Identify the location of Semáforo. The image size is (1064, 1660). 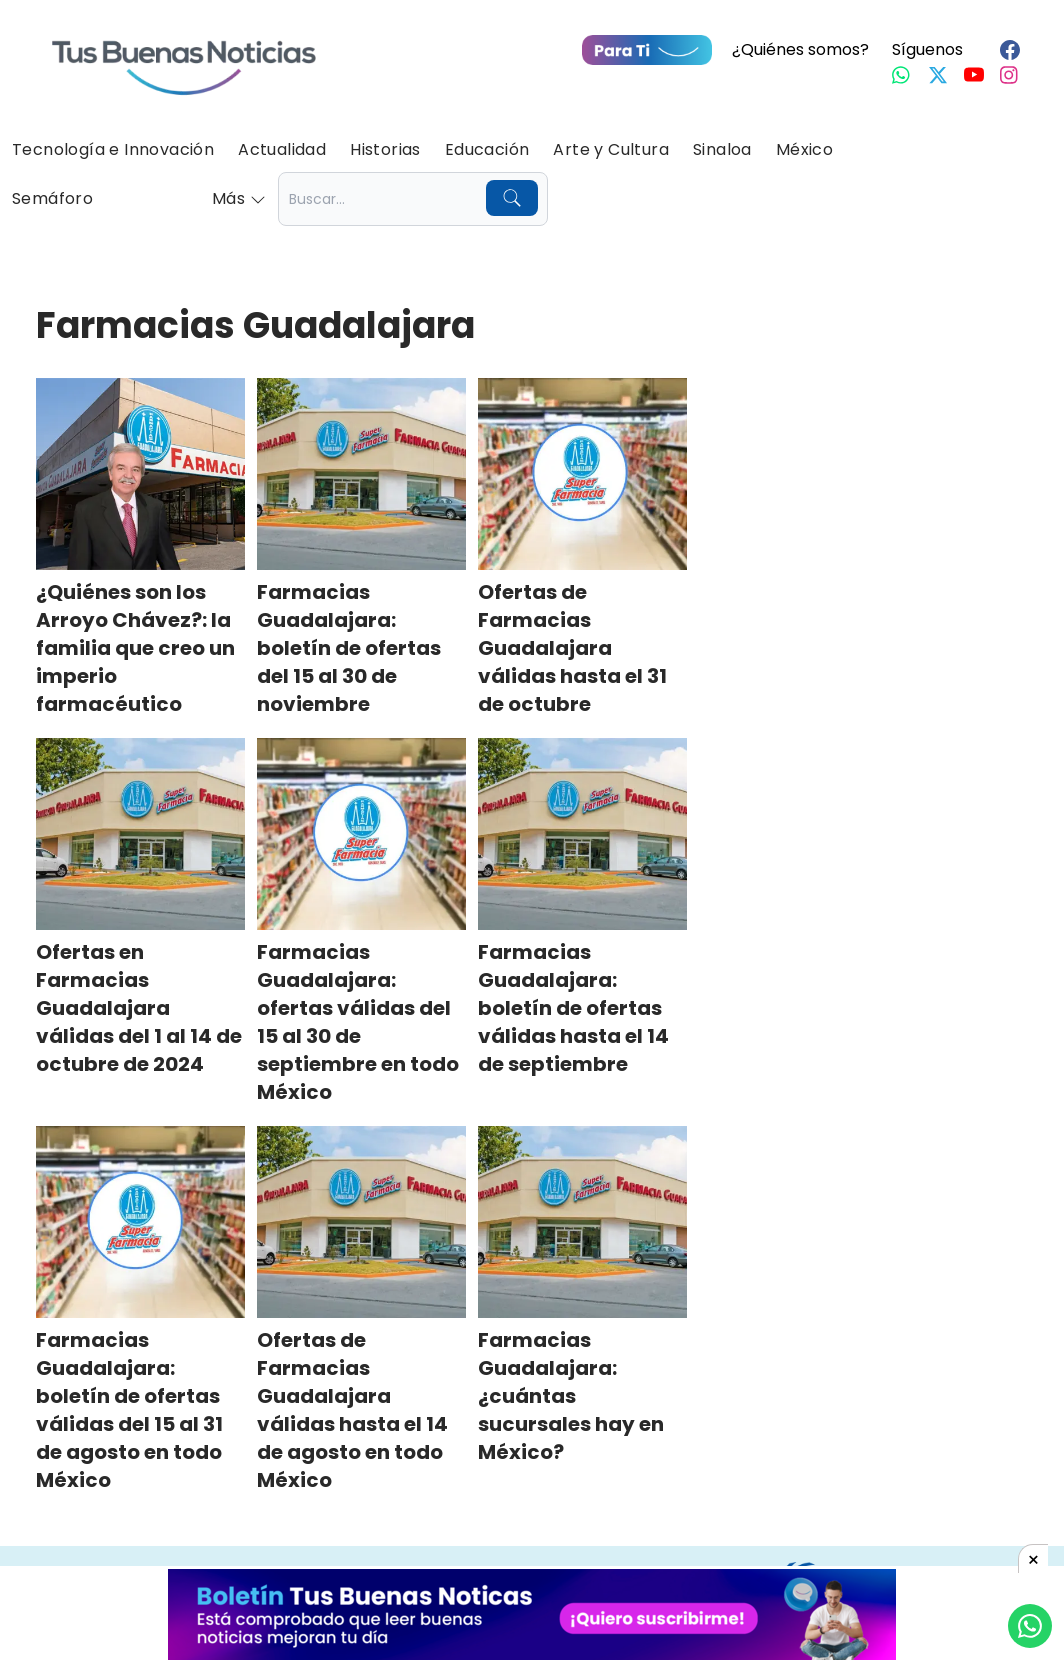
(52, 198).